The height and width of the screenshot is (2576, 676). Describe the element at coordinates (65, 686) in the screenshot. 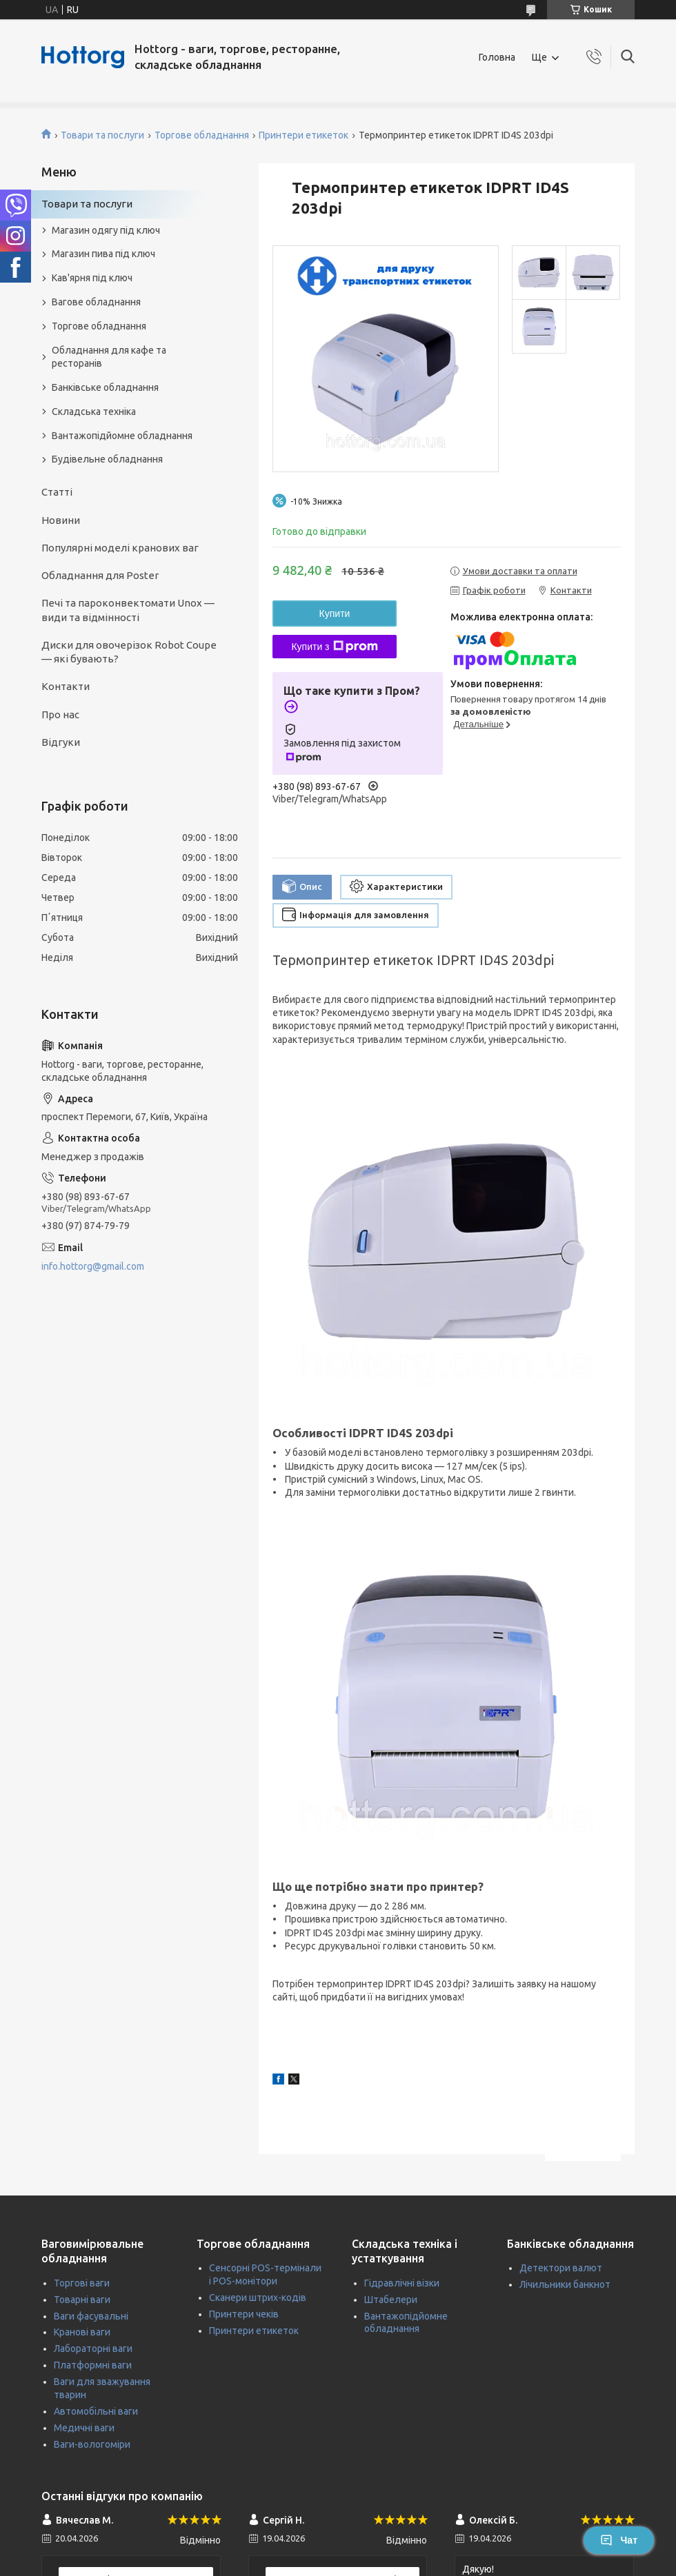

I see `Контакти` at that location.